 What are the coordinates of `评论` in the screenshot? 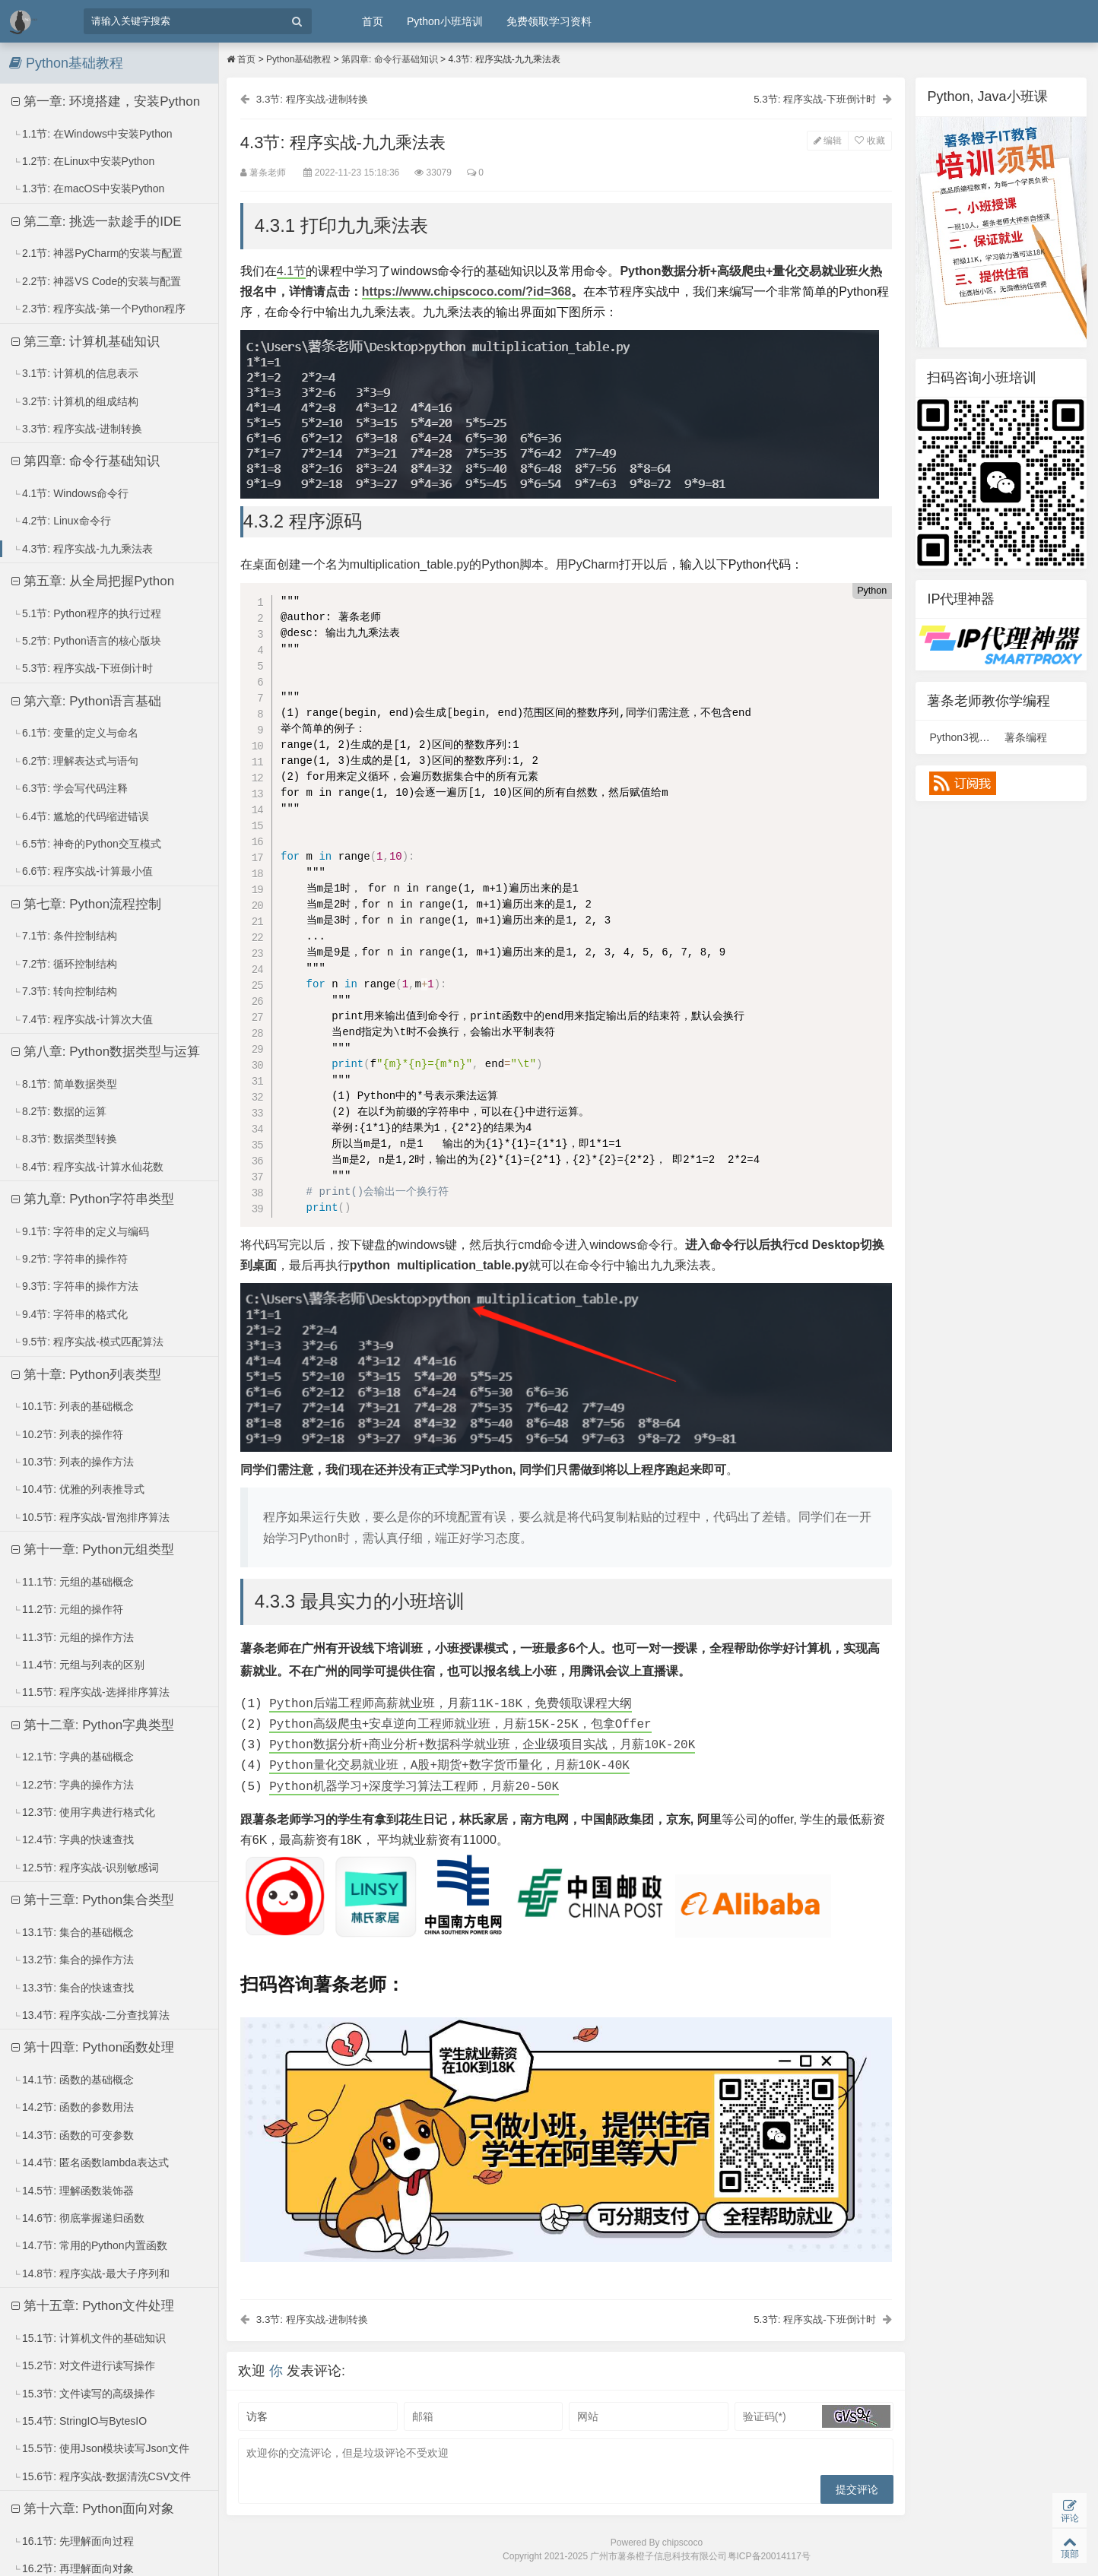 It's located at (1069, 2509).